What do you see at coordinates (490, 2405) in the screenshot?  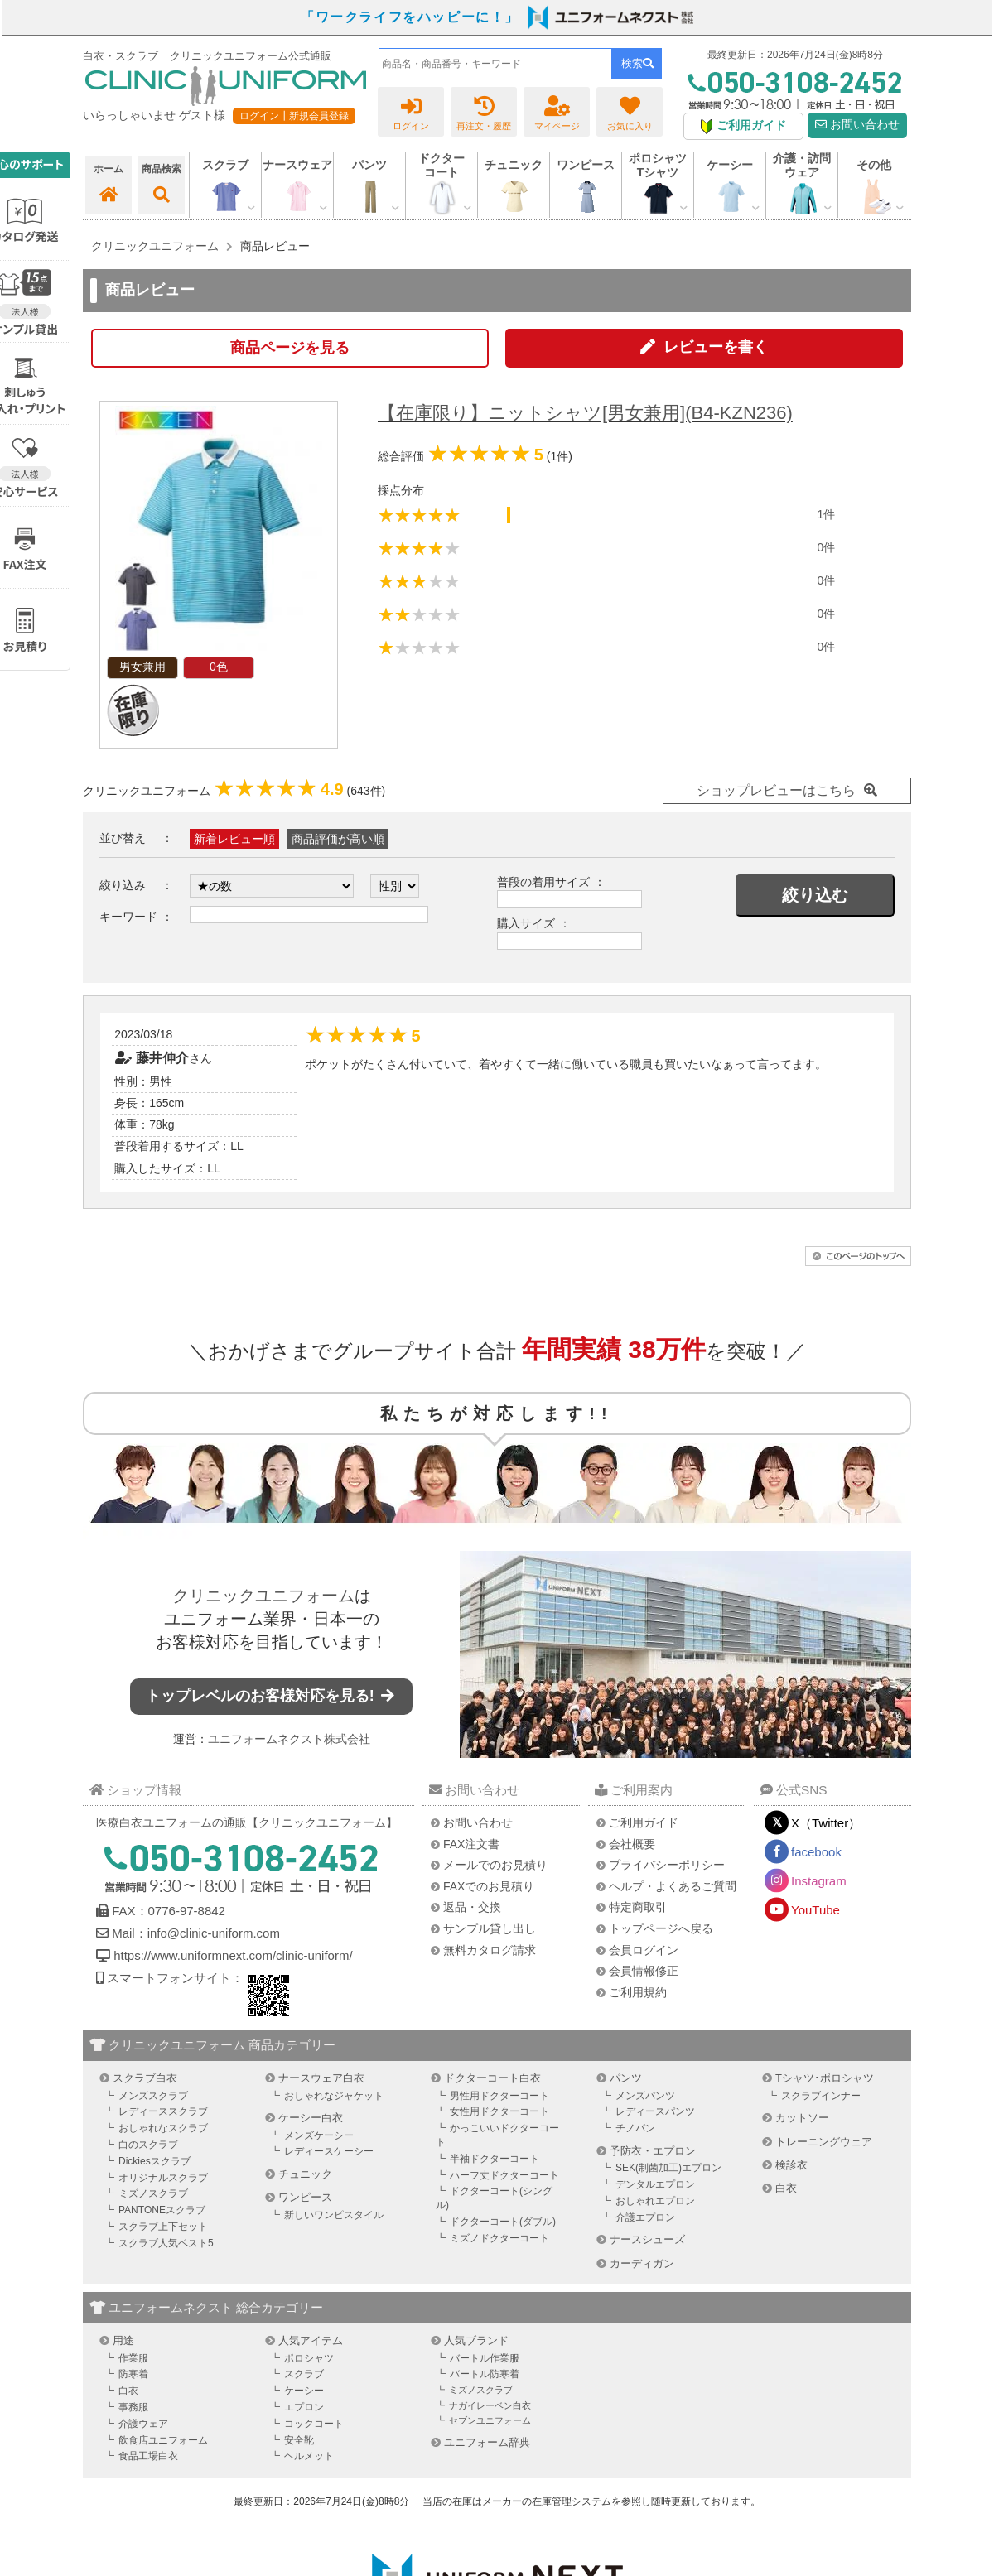 I see `ナガイレーベン白衣` at bounding box center [490, 2405].